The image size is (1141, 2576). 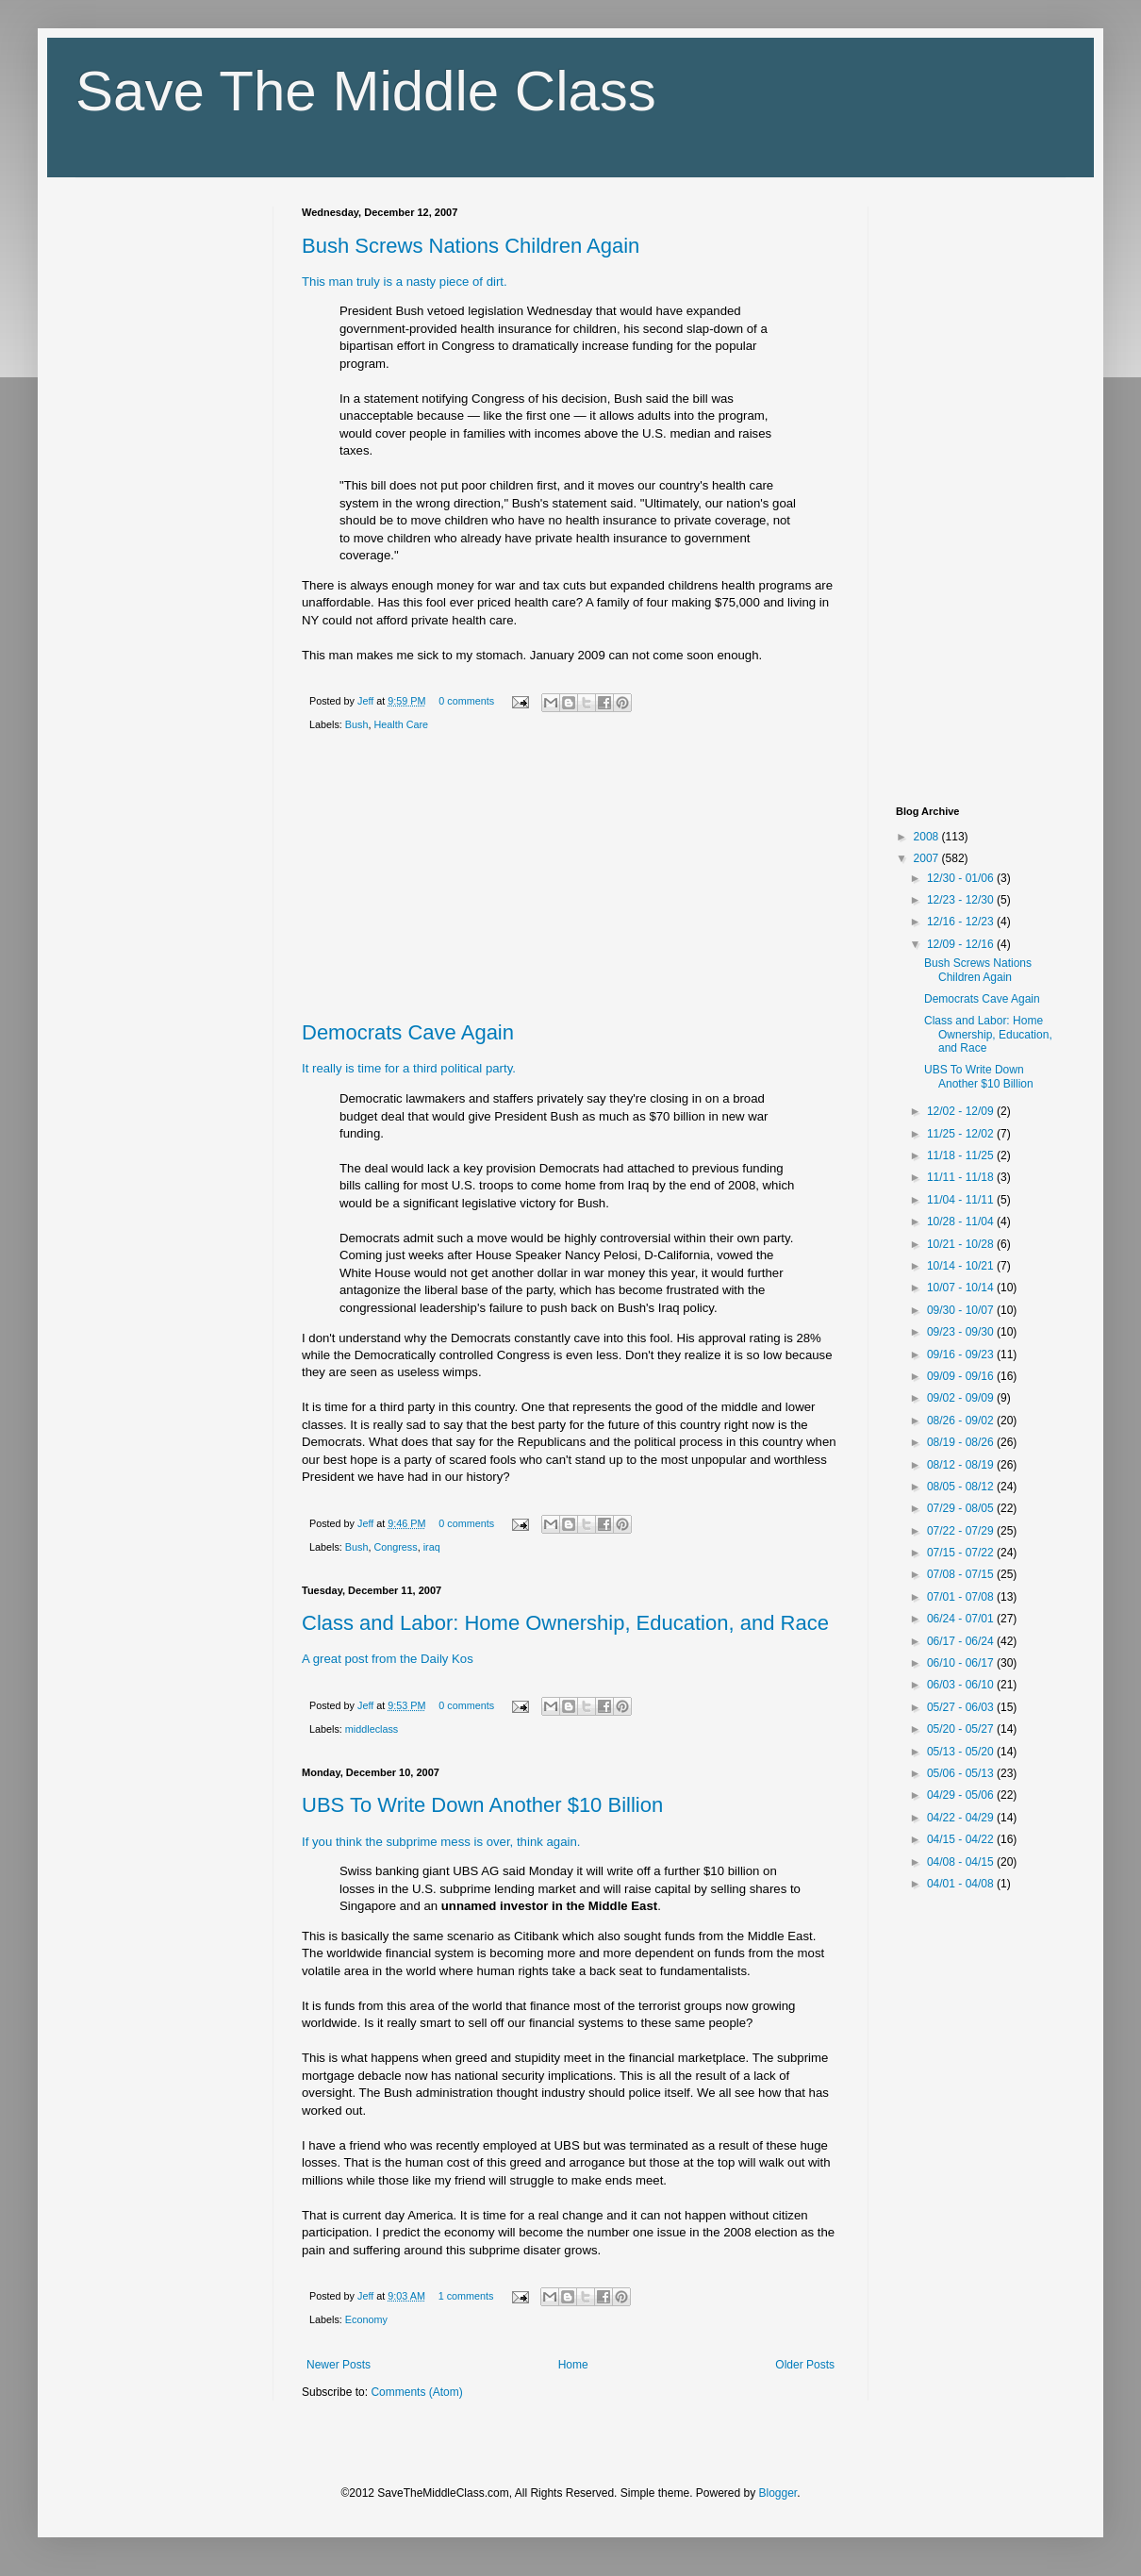 What do you see at coordinates (962, 1839) in the screenshot?
I see `04/15 - 04/22` at bounding box center [962, 1839].